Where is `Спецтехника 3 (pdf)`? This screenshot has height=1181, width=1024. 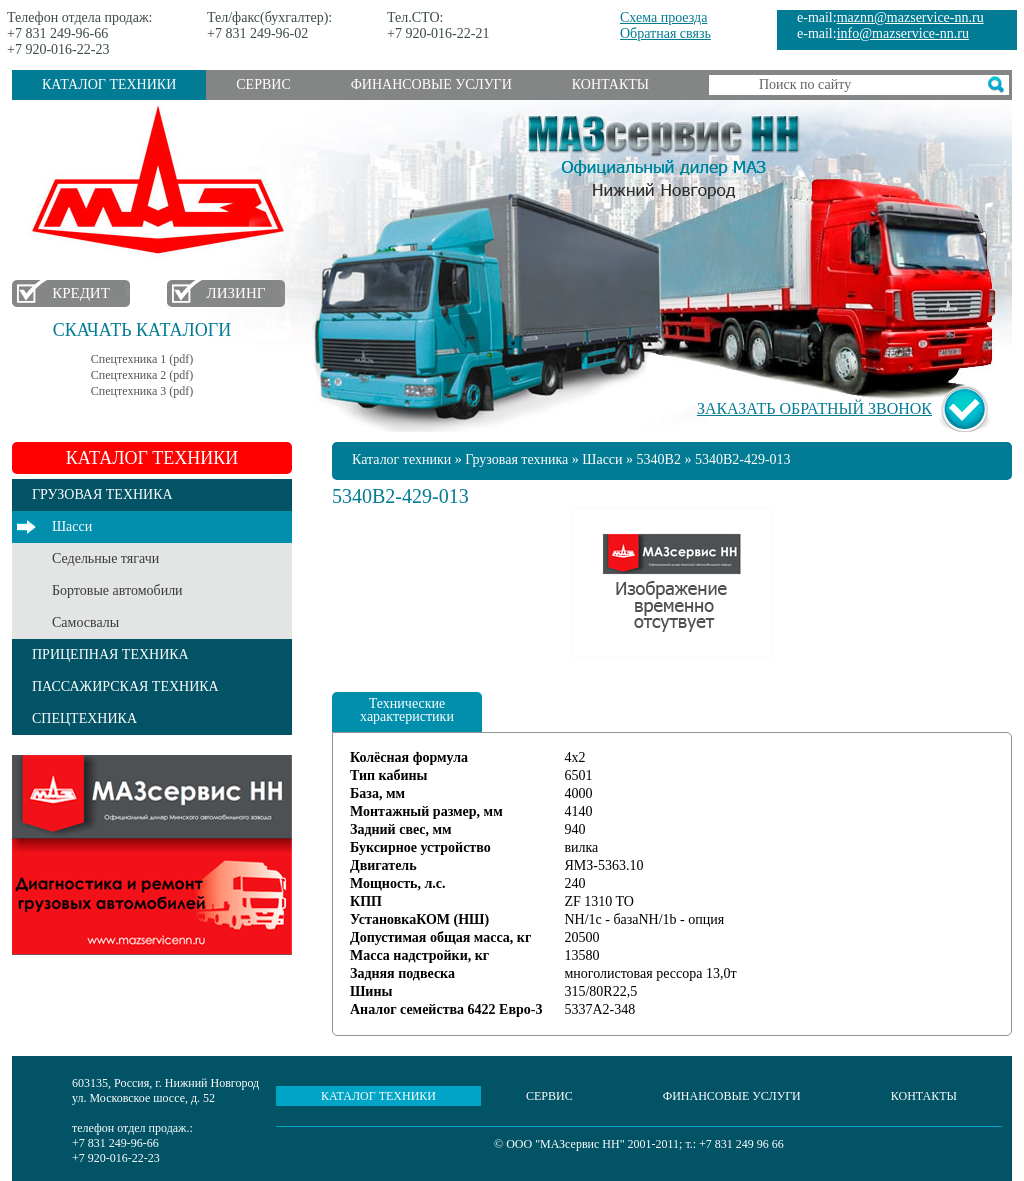
Спецтехника 3 (pdf) is located at coordinates (142, 391).